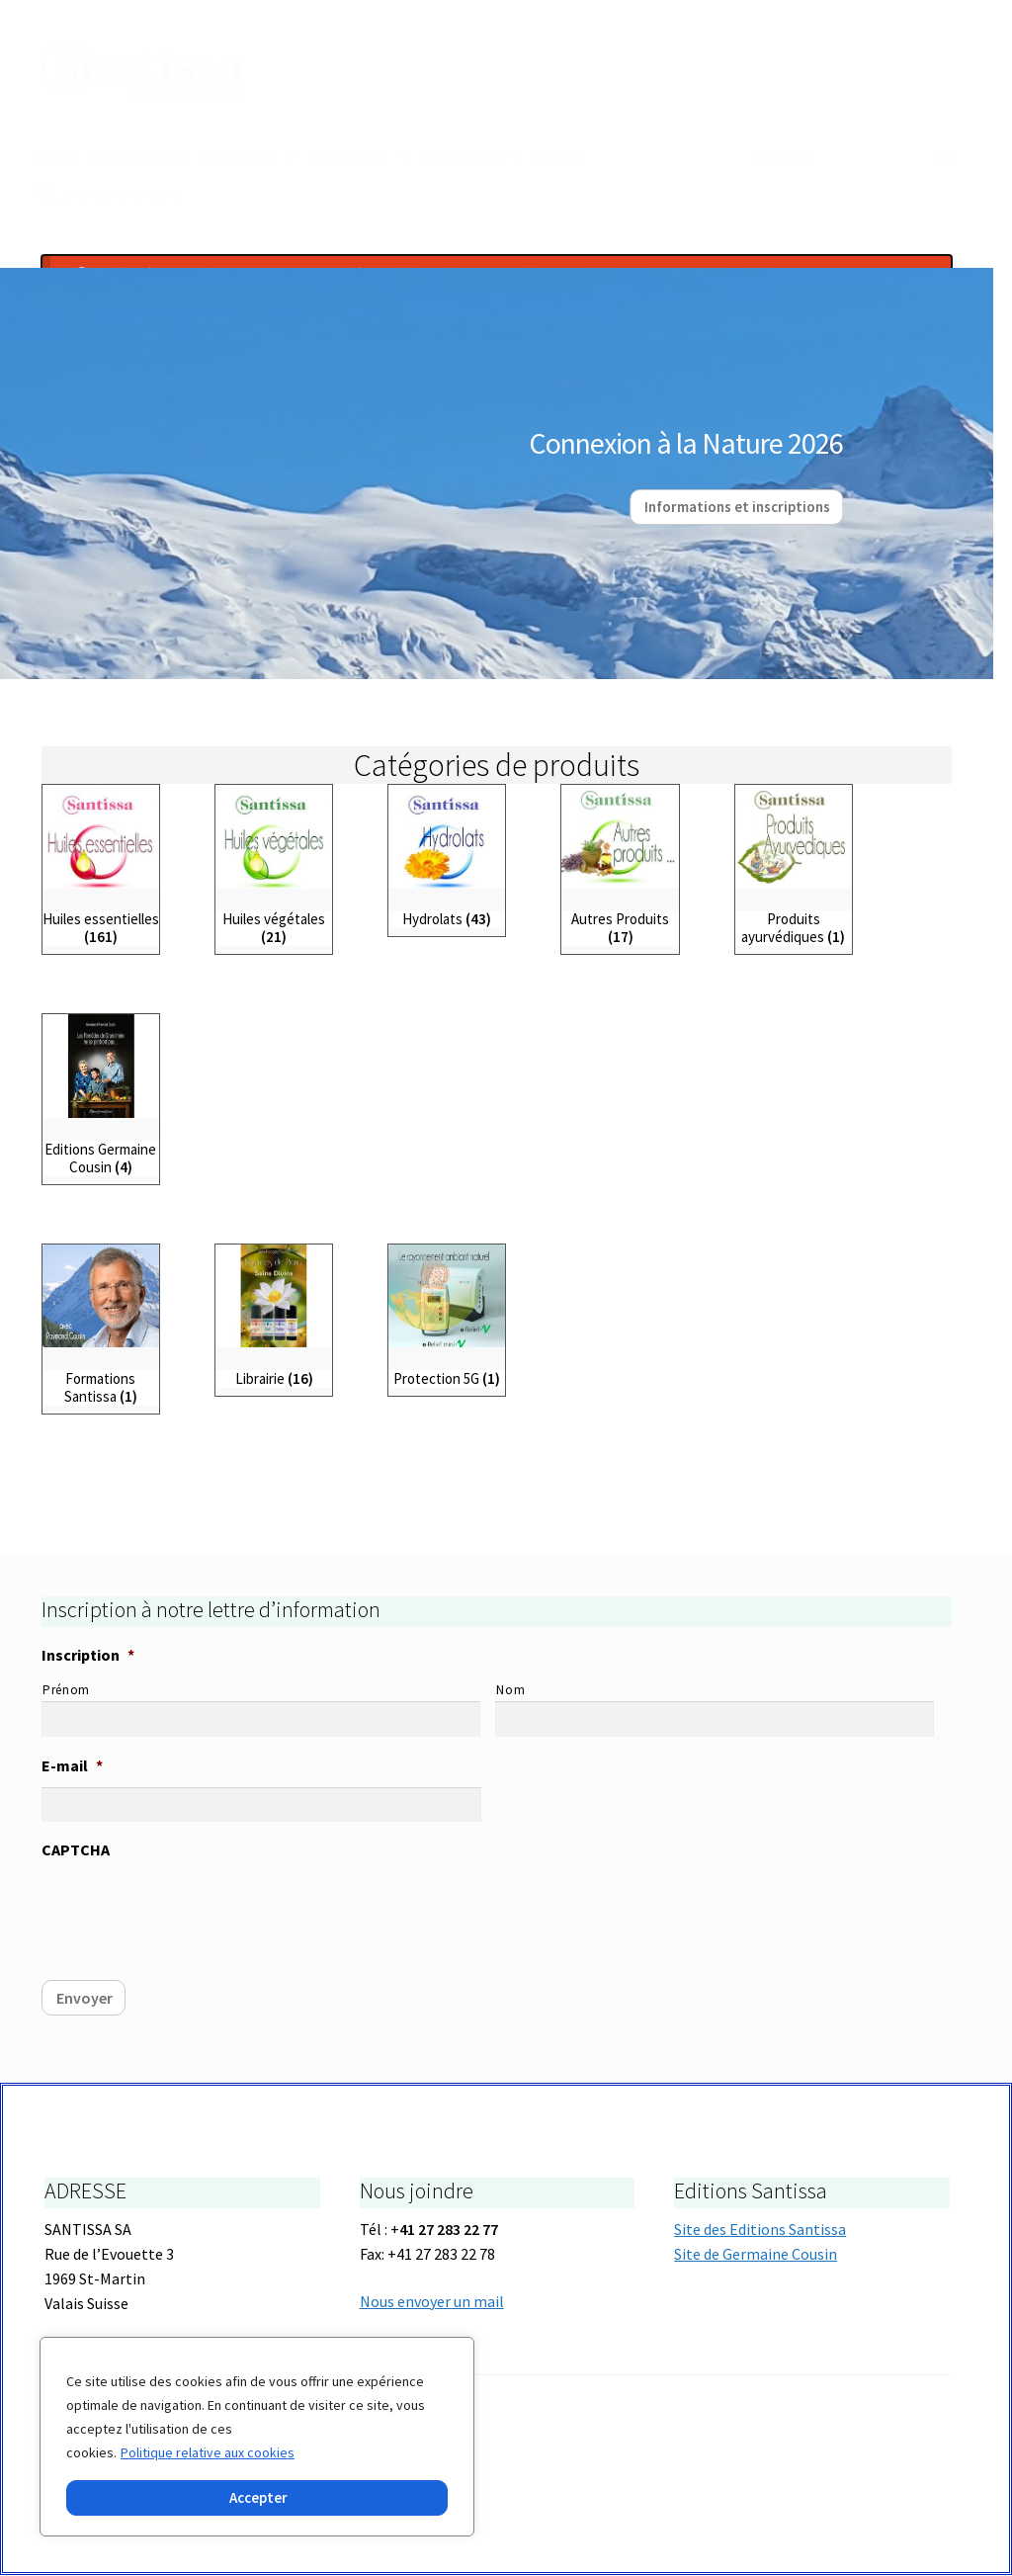 The image size is (1012, 2576). What do you see at coordinates (737, 507) in the screenshot?
I see `Informations et inscriptions` at bounding box center [737, 507].